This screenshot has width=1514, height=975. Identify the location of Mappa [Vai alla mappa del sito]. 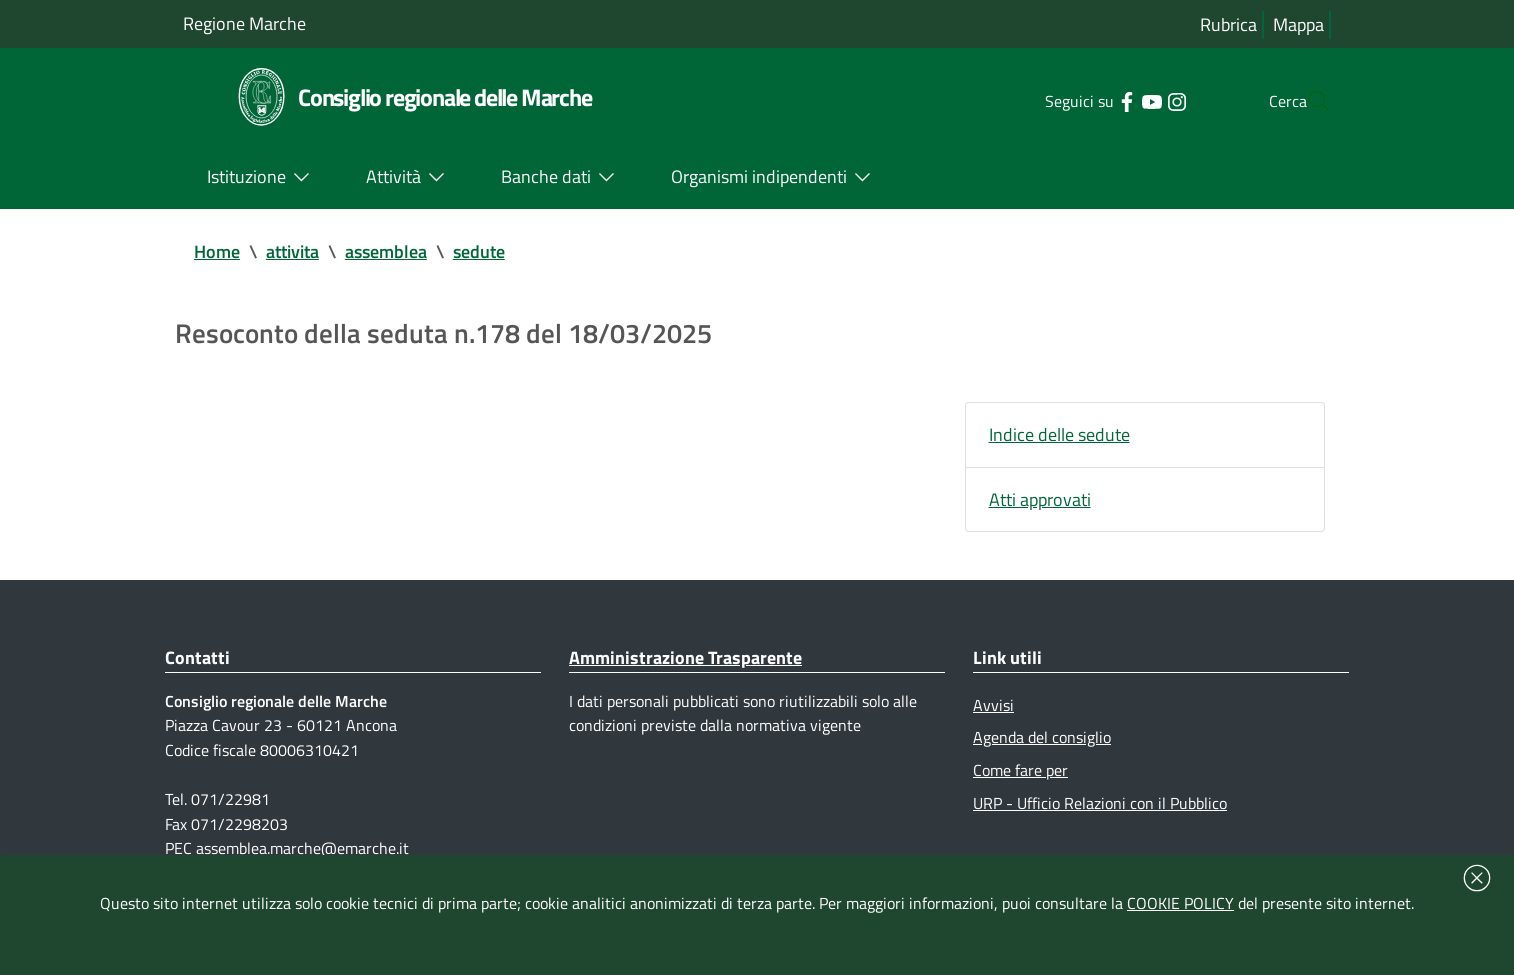
(1298, 24).